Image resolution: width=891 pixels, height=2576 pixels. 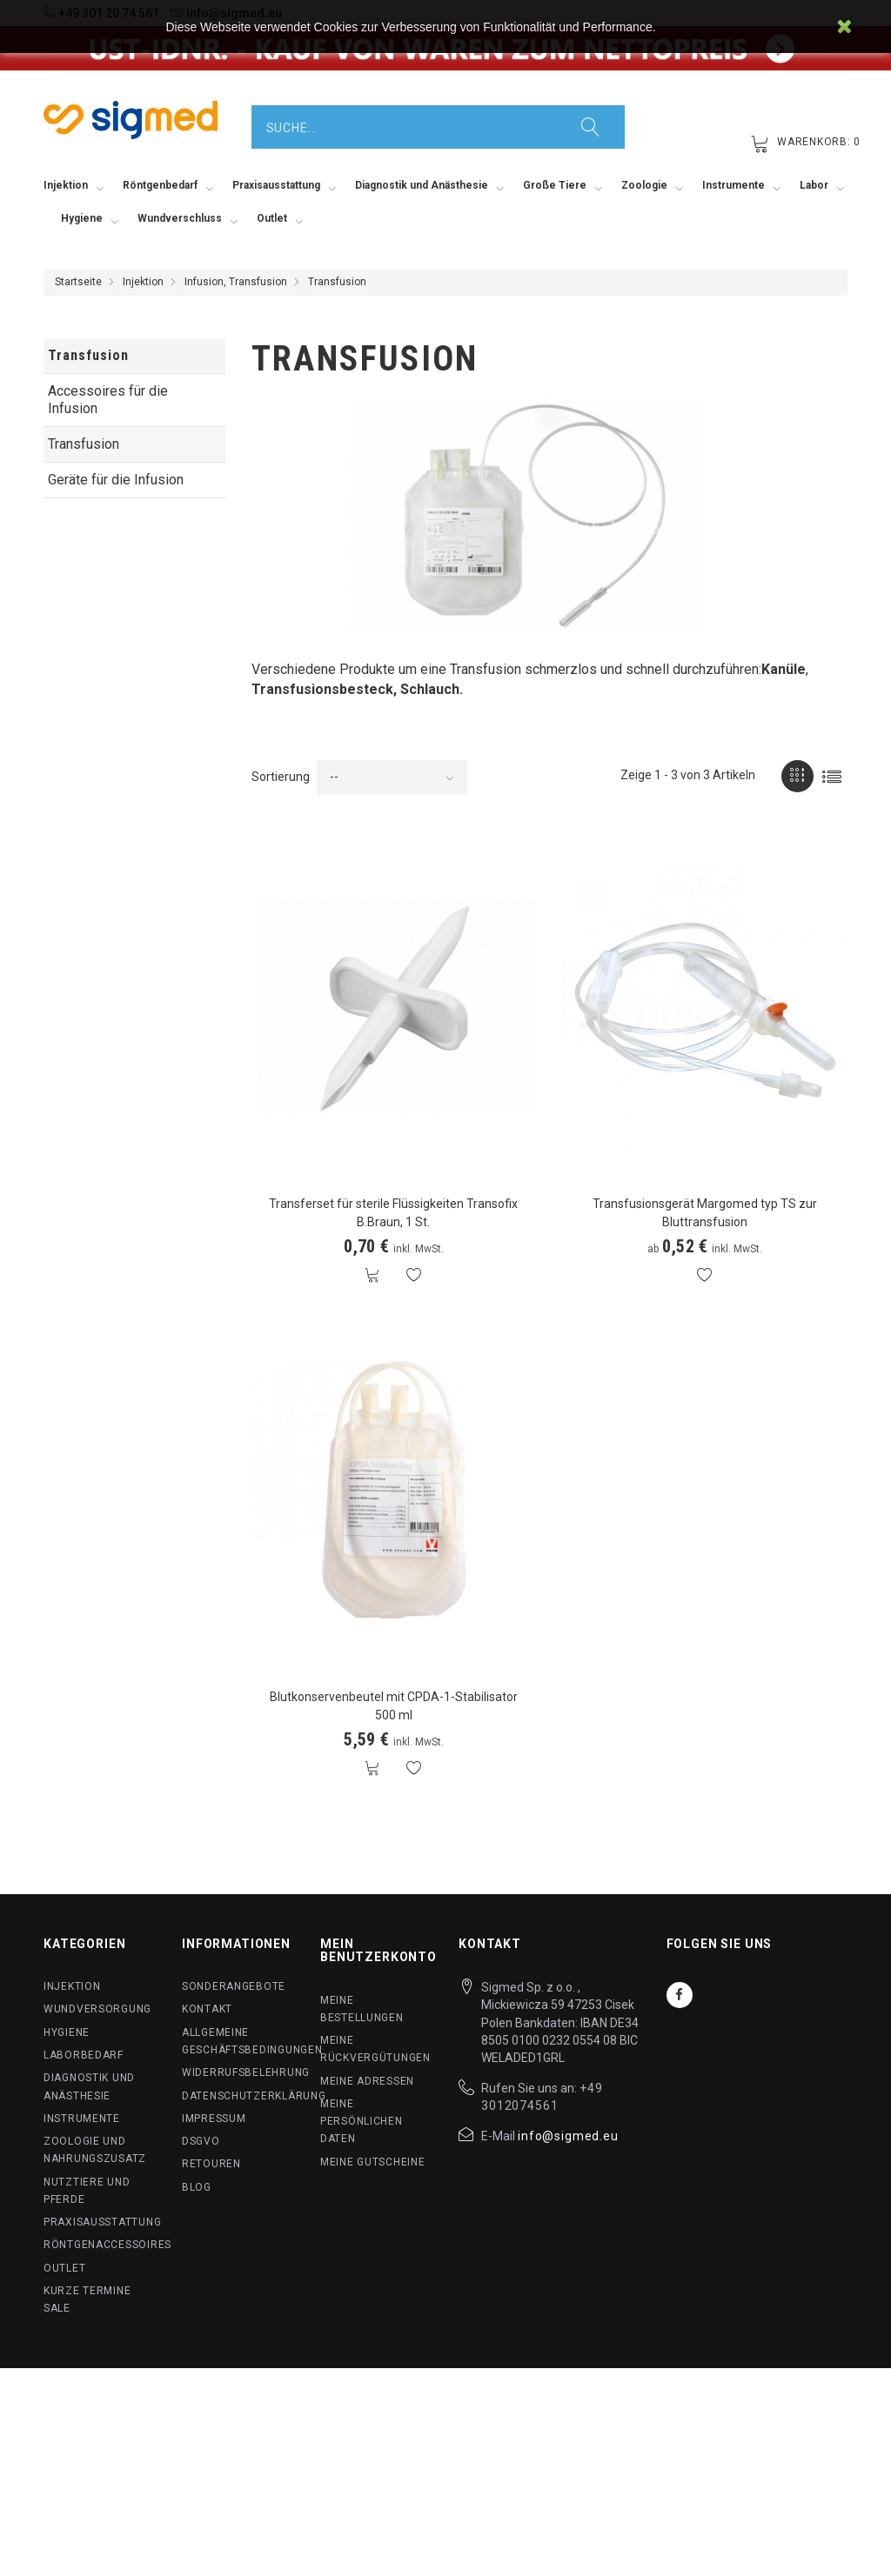 What do you see at coordinates (83, 444) in the screenshot?
I see `Transfusion` at bounding box center [83, 444].